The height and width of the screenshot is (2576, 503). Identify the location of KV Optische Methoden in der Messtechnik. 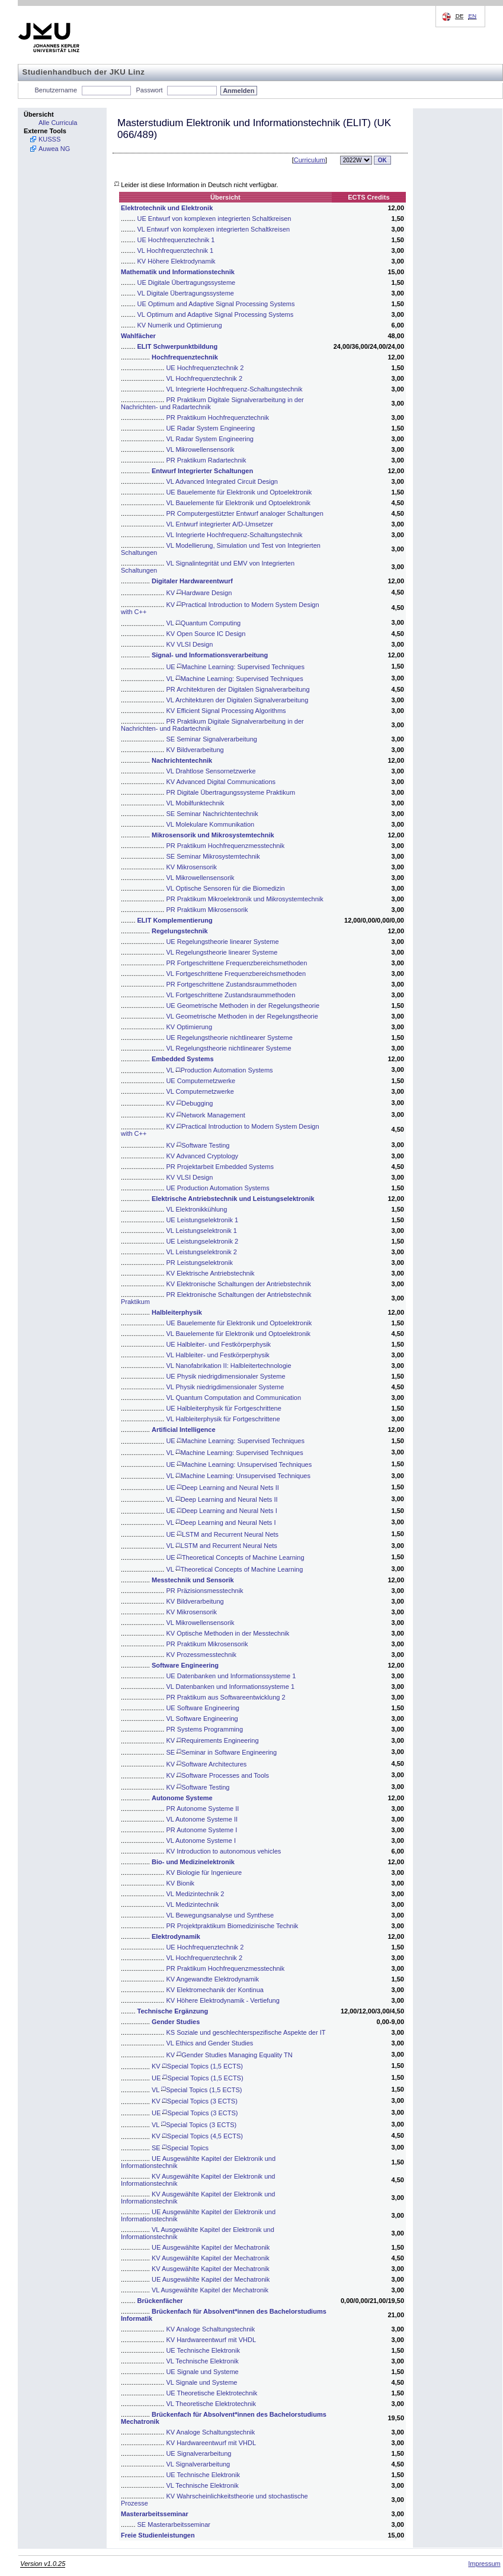
(227, 1633).